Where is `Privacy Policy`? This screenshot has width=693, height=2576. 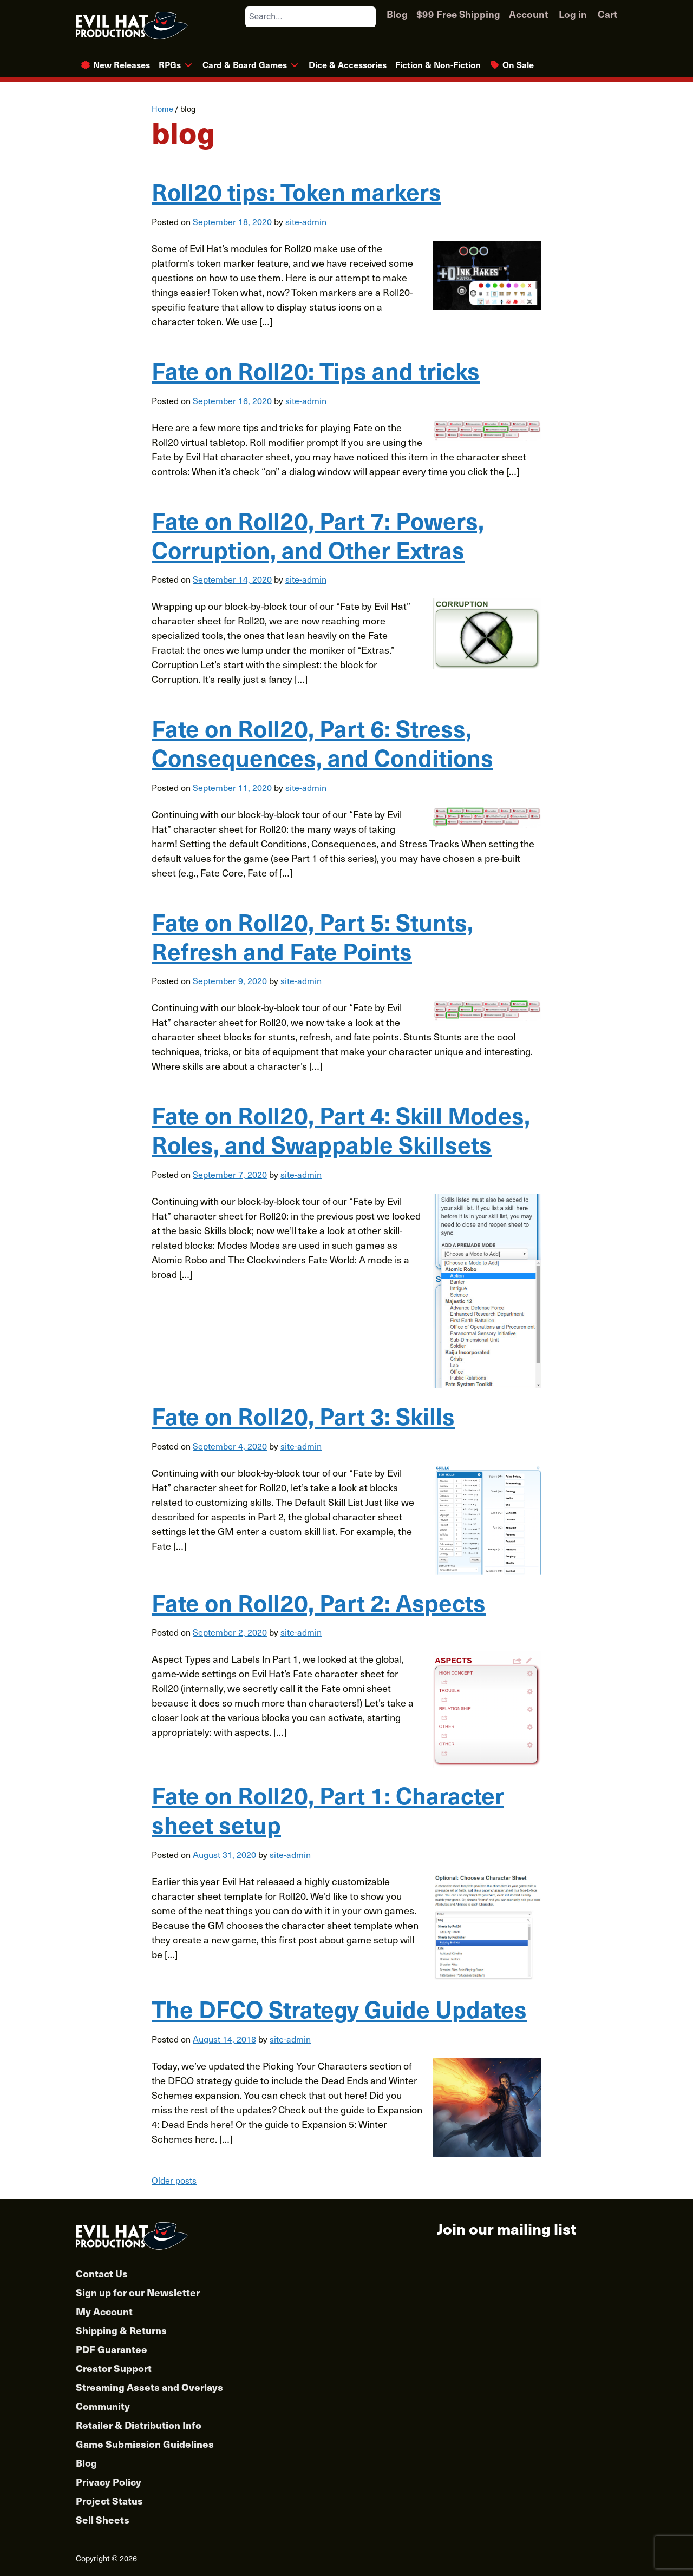 Privacy Policy is located at coordinates (108, 2481).